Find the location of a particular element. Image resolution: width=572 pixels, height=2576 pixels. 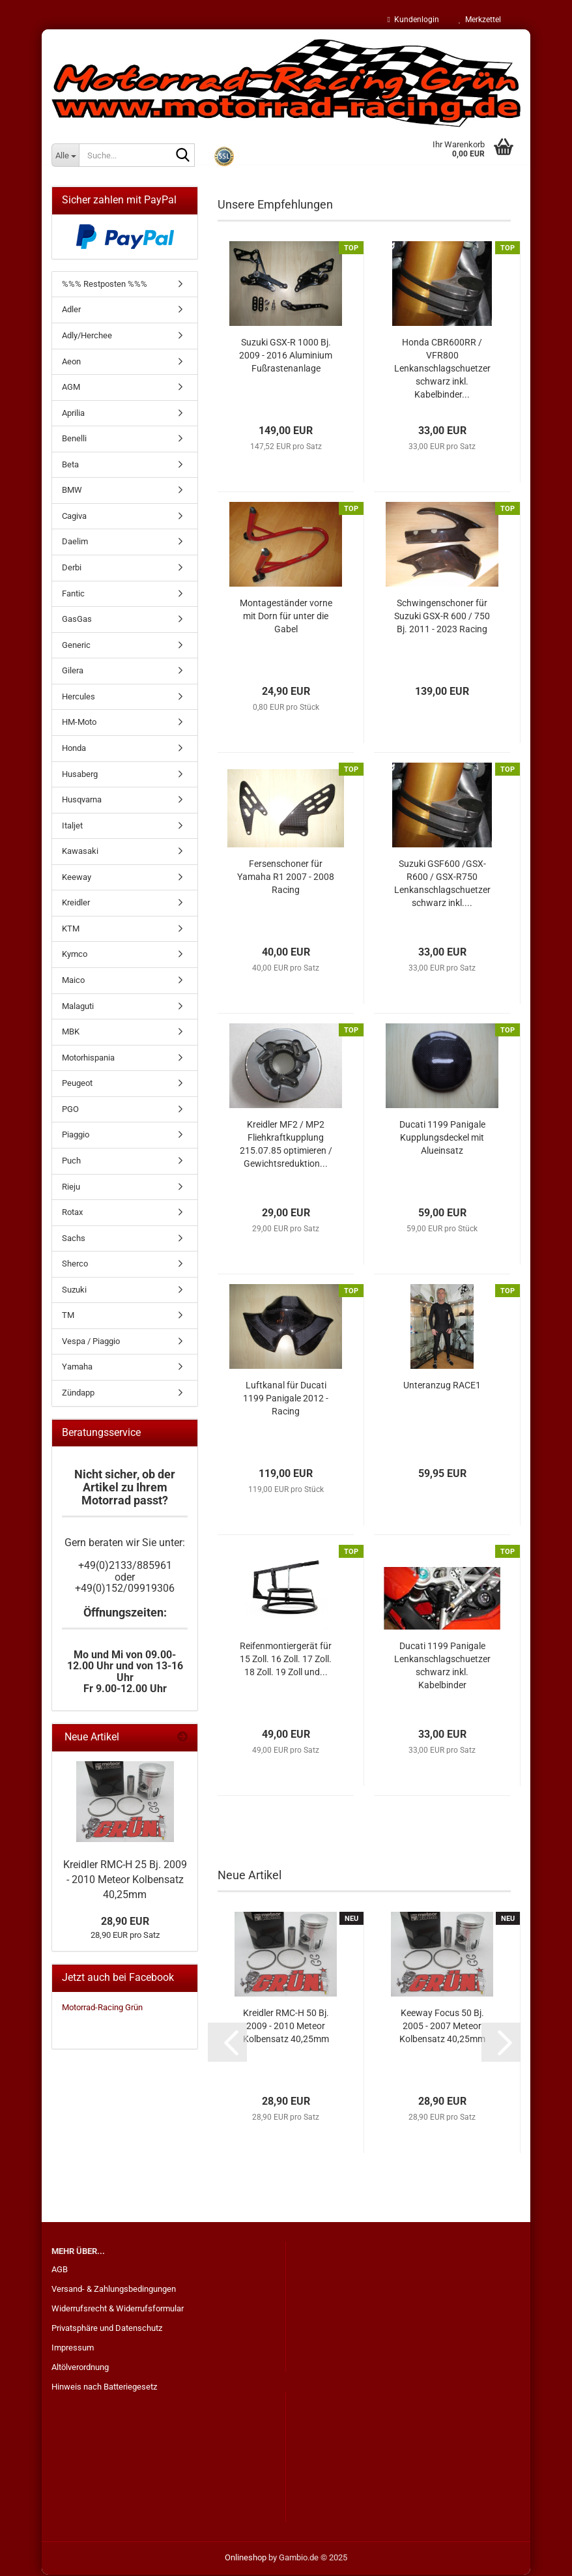

Kreidler is located at coordinates (76, 904).